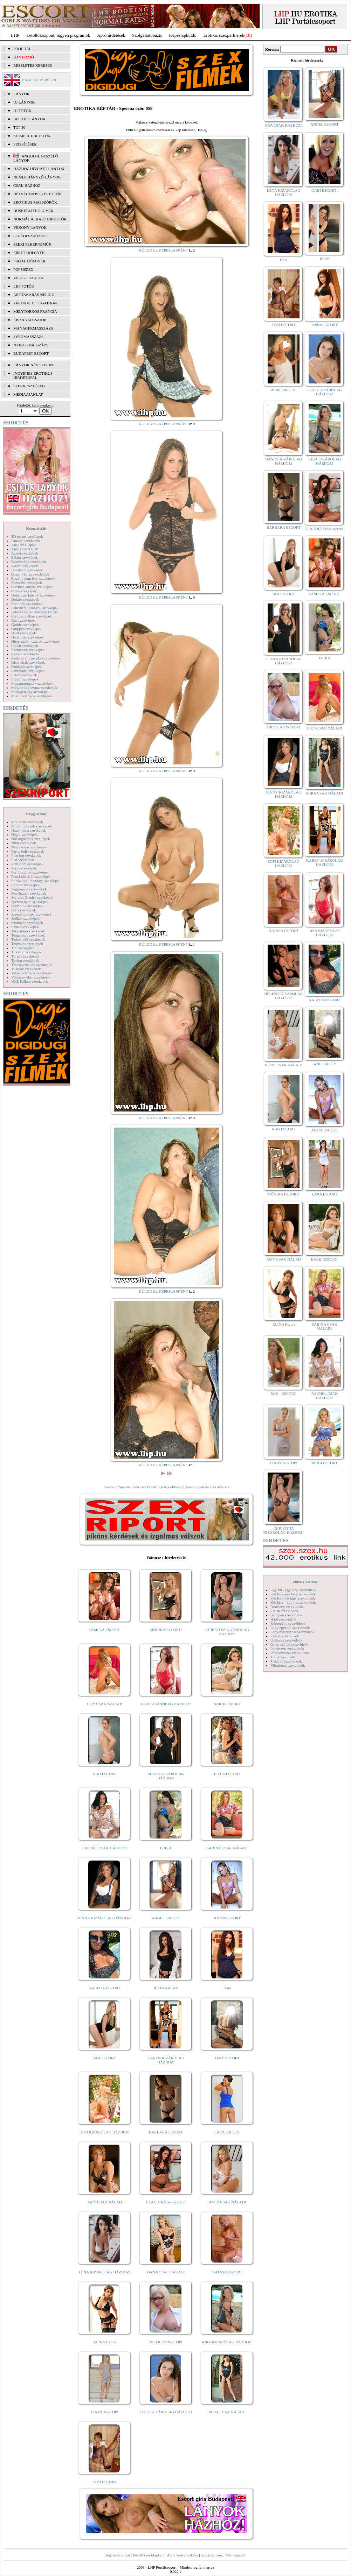 This screenshot has height=2576, width=351. Describe the element at coordinates (24, 102) in the screenshot. I see `ÚJ LÁNYOK` at that location.